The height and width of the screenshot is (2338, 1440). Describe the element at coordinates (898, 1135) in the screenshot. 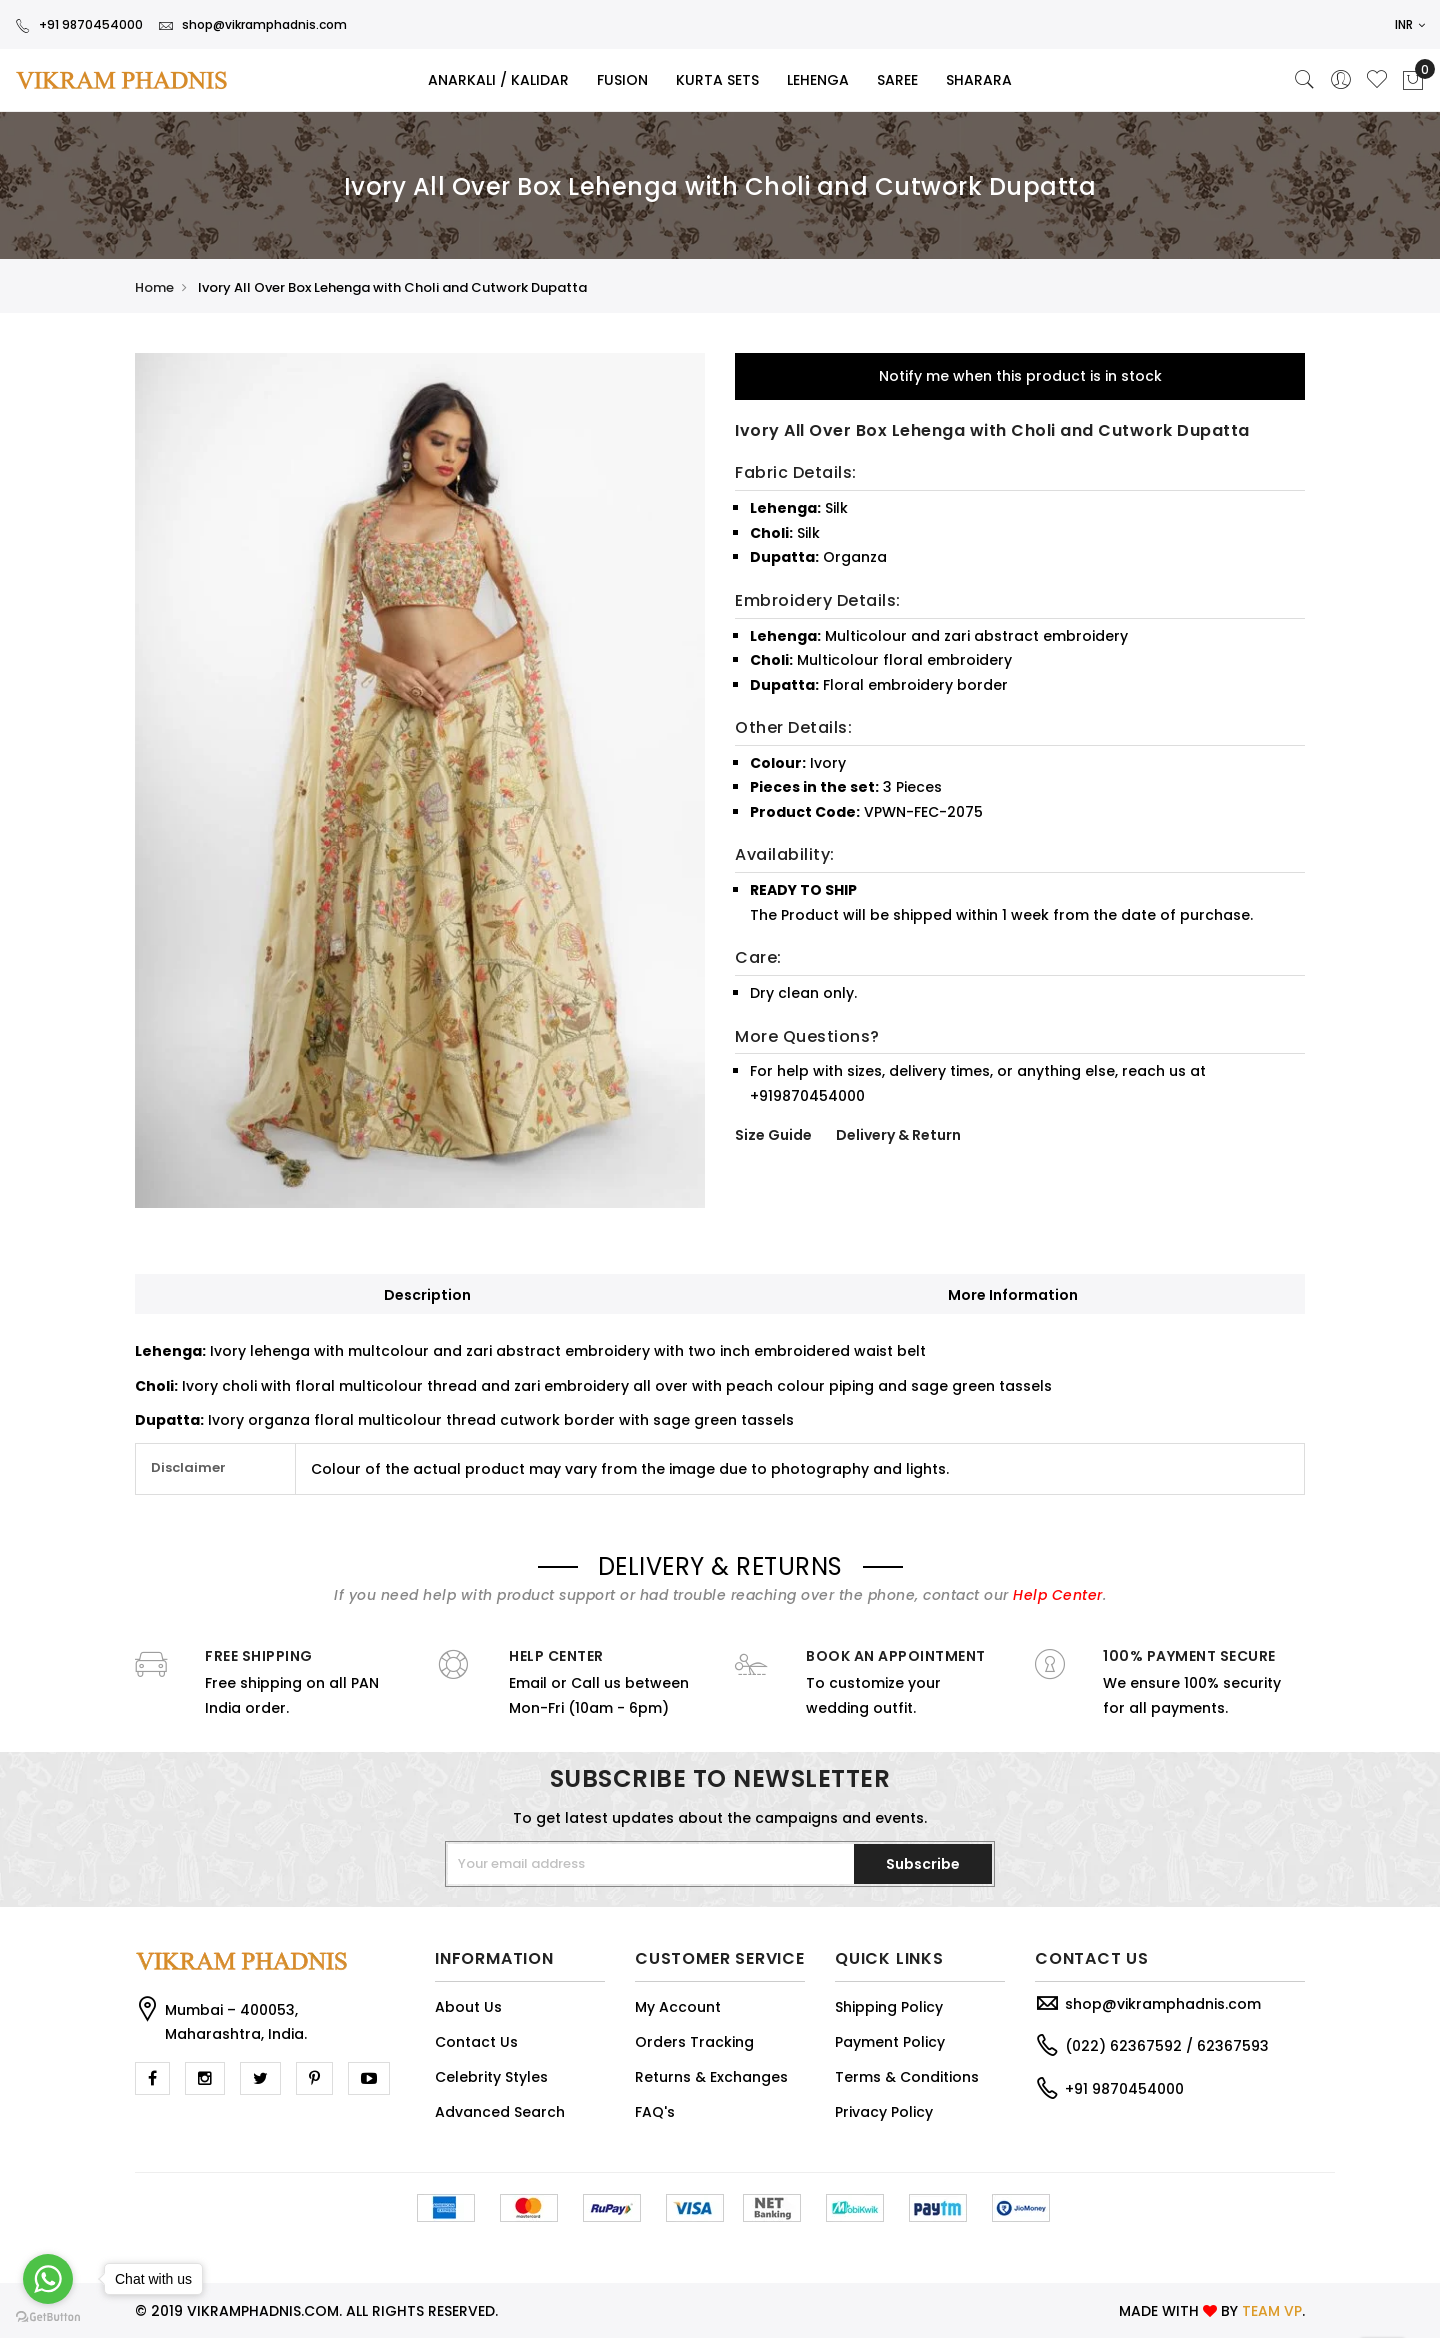

I see `Delivery & Return` at that location.